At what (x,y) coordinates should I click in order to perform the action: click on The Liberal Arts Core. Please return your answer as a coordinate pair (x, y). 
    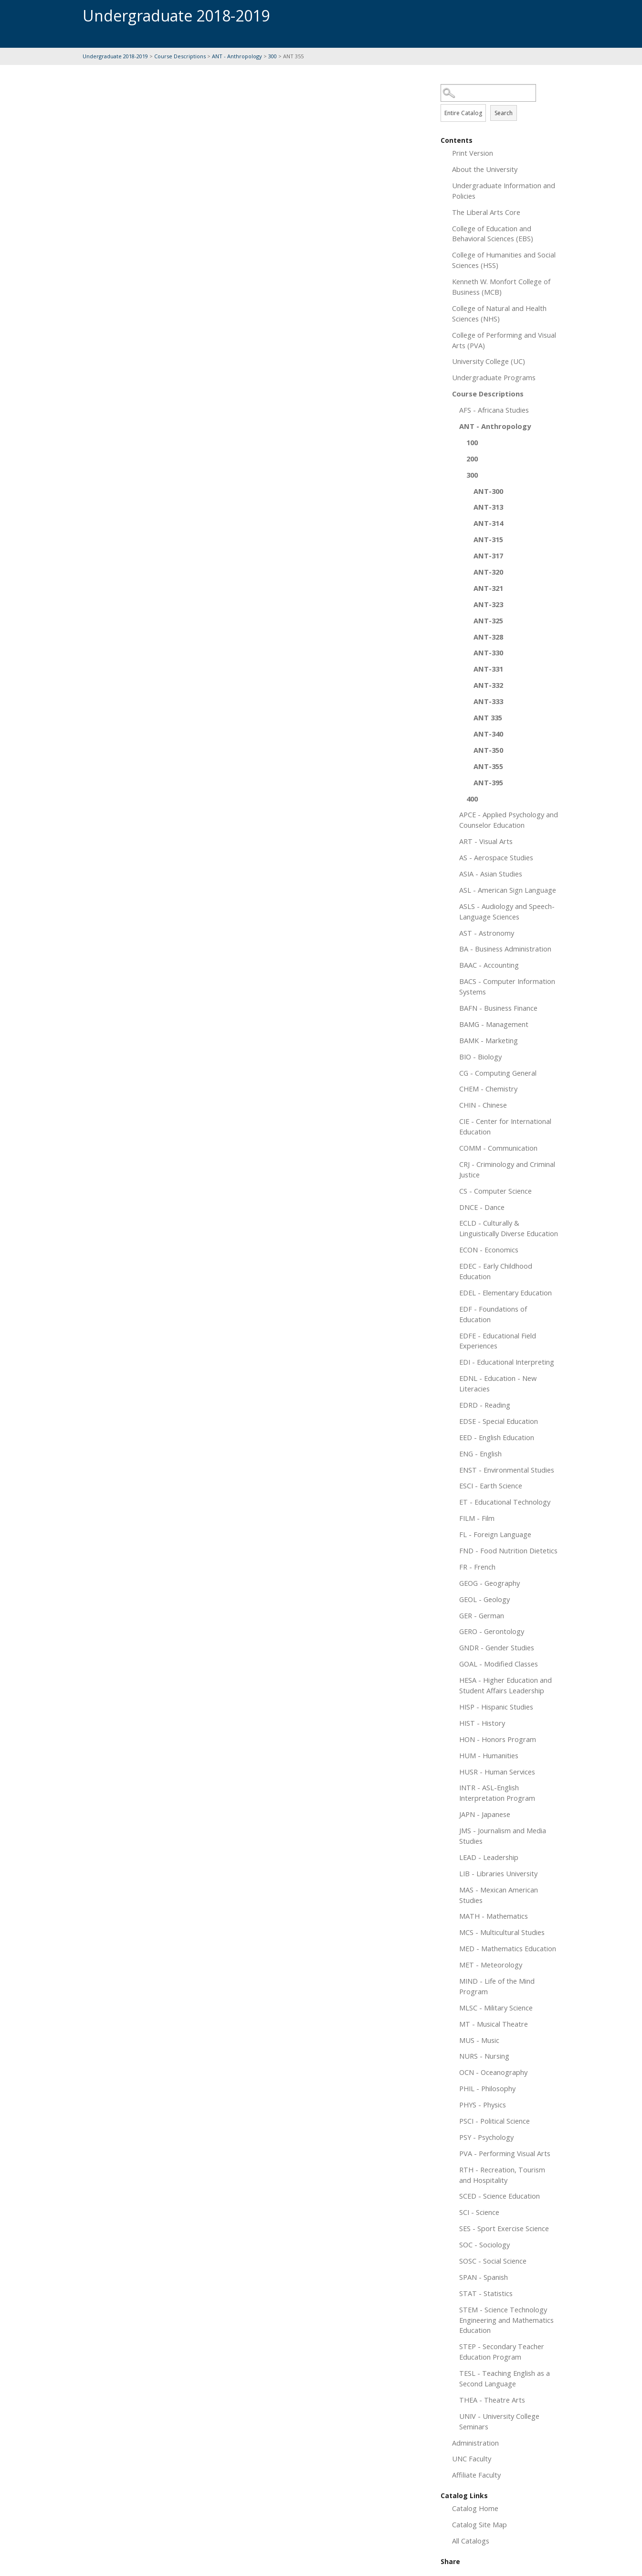
    Looking at the image, I should click on (486, 212).